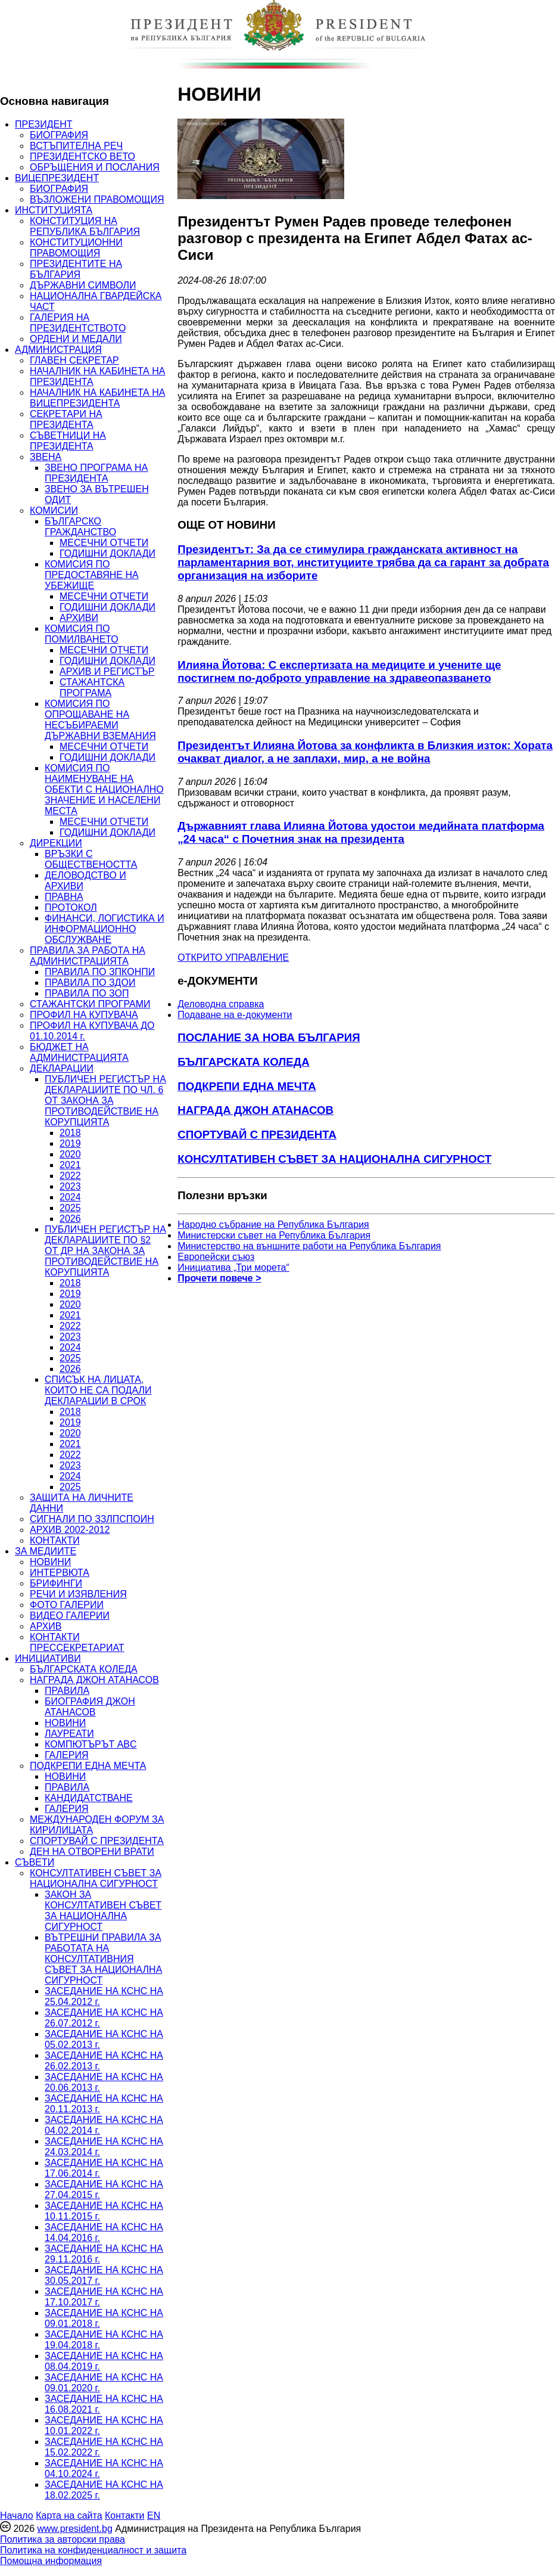 The image size is (555, 2576). What do you see at coordinates (100, 720) in the screenshot?
I see `КОМИСИЯ ПО ОПРОЩАВАНЕ НА НЕСЪБИРАЕМИ ДЪРЖАВНИ ВЗЕМАНИЯ` at bounding box center [100, 720].